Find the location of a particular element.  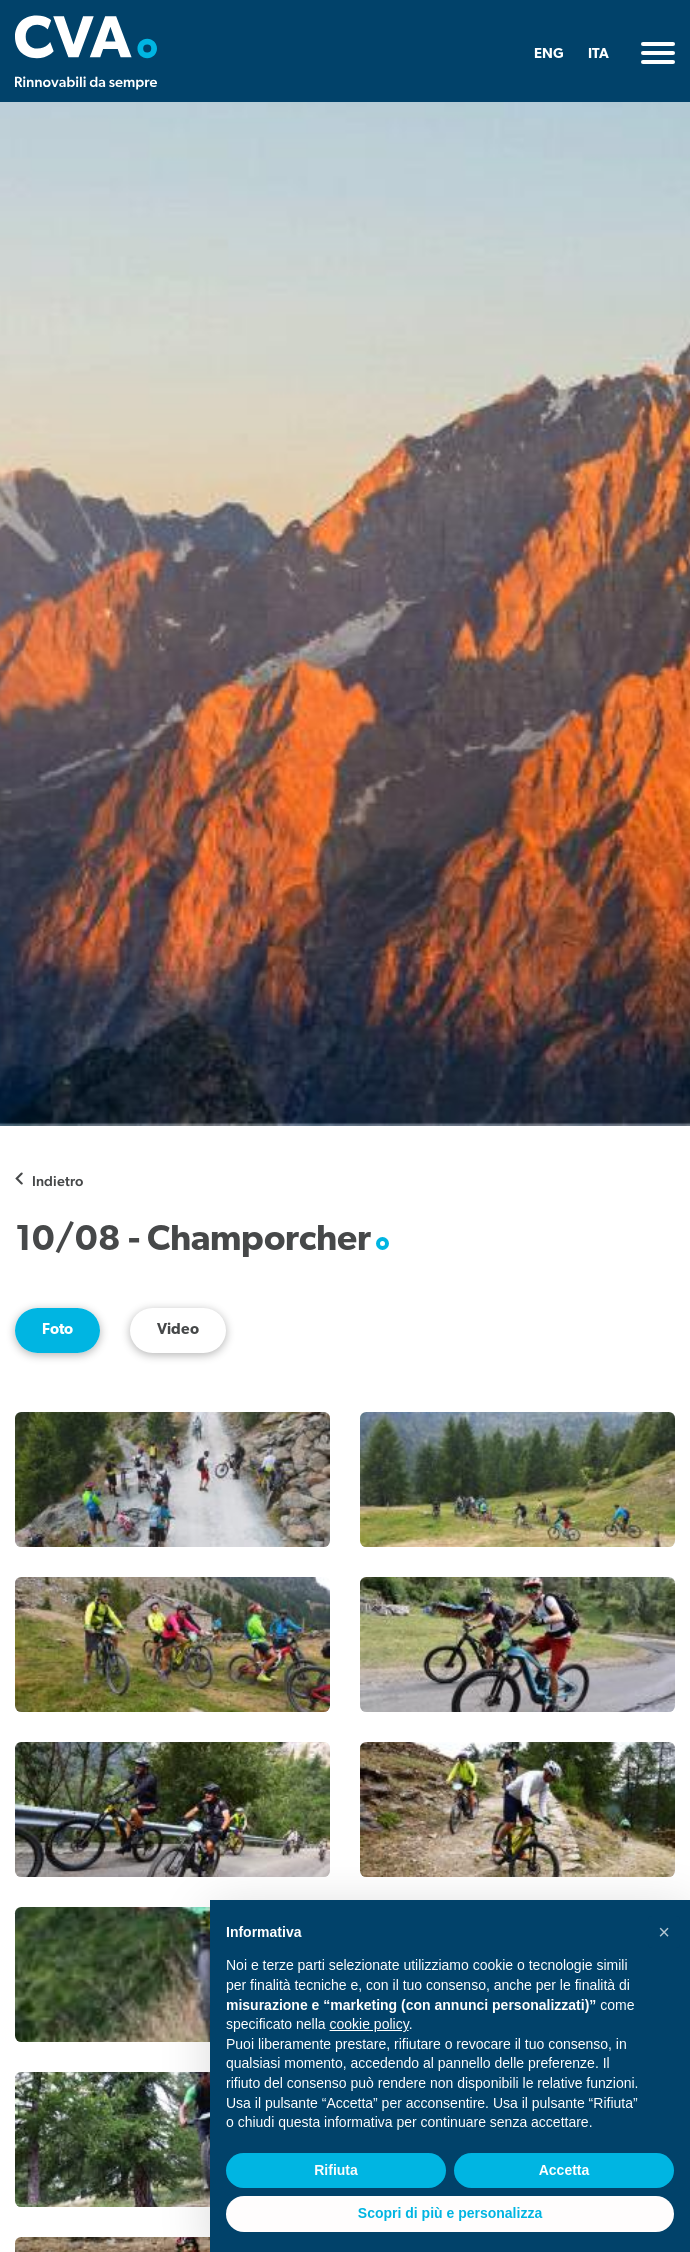

Accetta [button] is located at coordinates (564, 2170).